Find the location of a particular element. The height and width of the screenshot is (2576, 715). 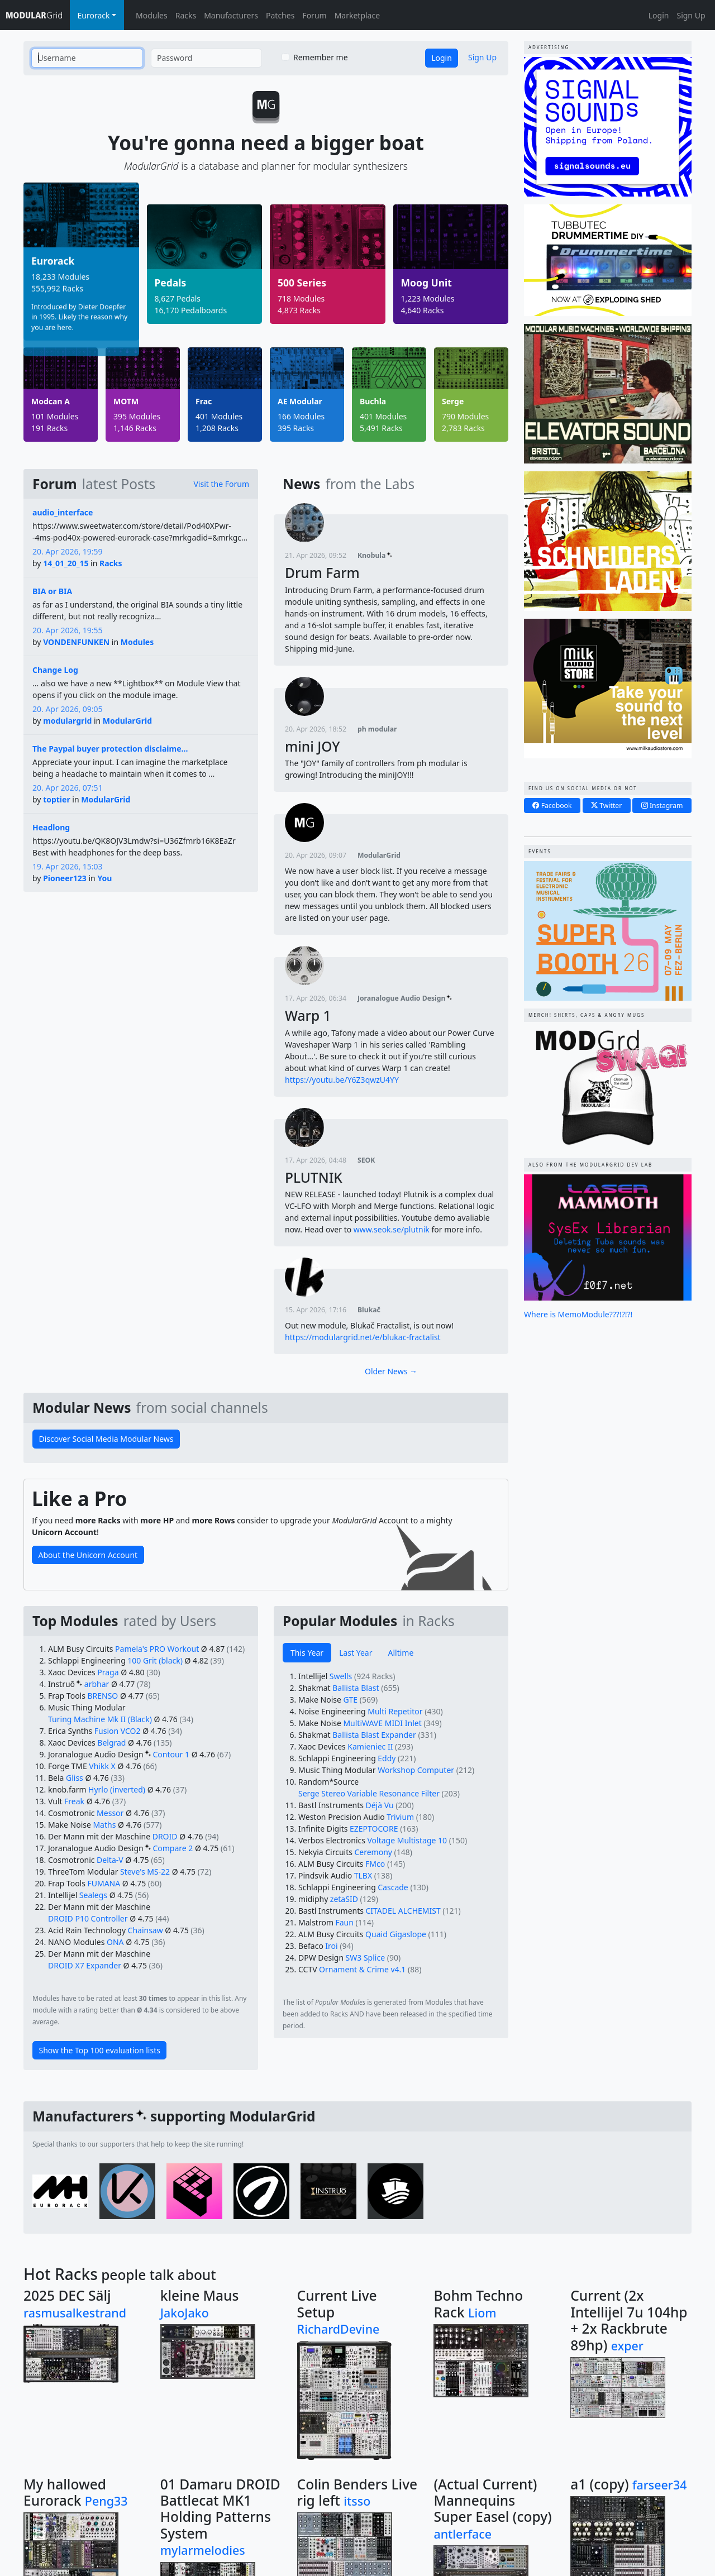

ModularGrid is located at coordinates (127, 720).